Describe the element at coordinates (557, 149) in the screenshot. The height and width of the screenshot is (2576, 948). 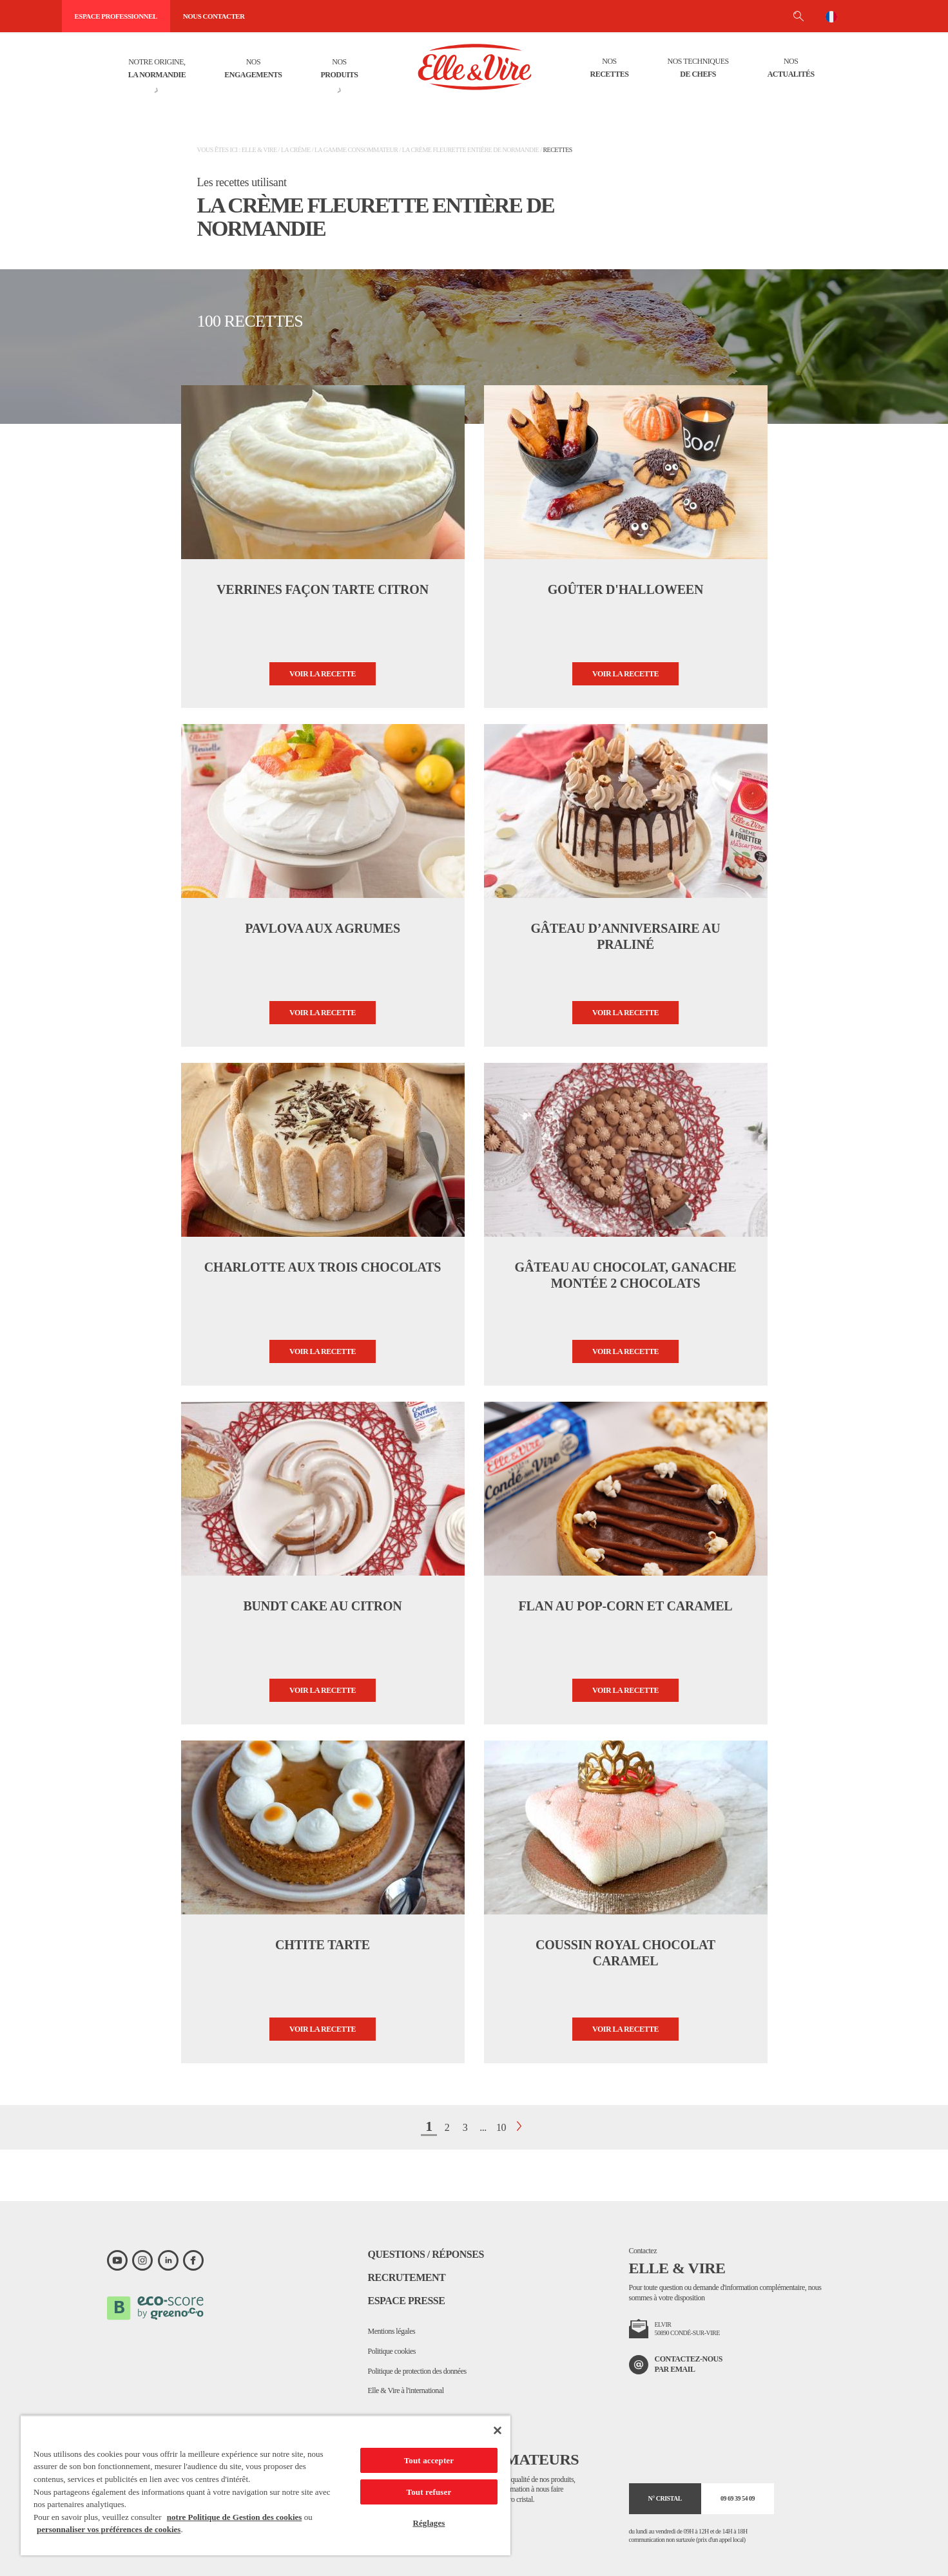
I see `Recettes` at that location.